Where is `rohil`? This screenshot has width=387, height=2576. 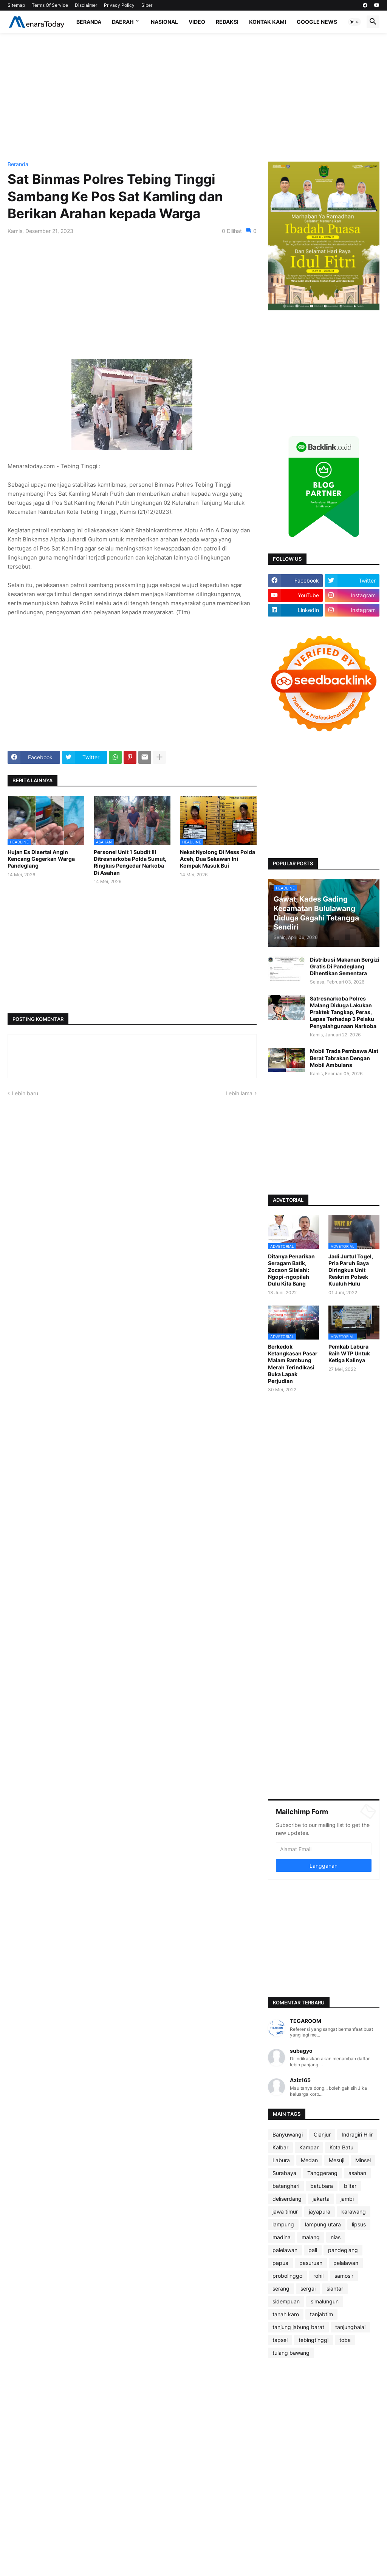
rohil is located at coordinates (318, 2275).